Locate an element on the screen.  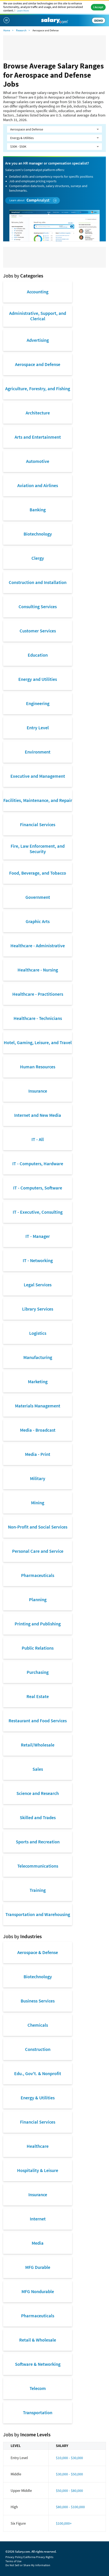
Construction is located at coordinates (37, 2049).